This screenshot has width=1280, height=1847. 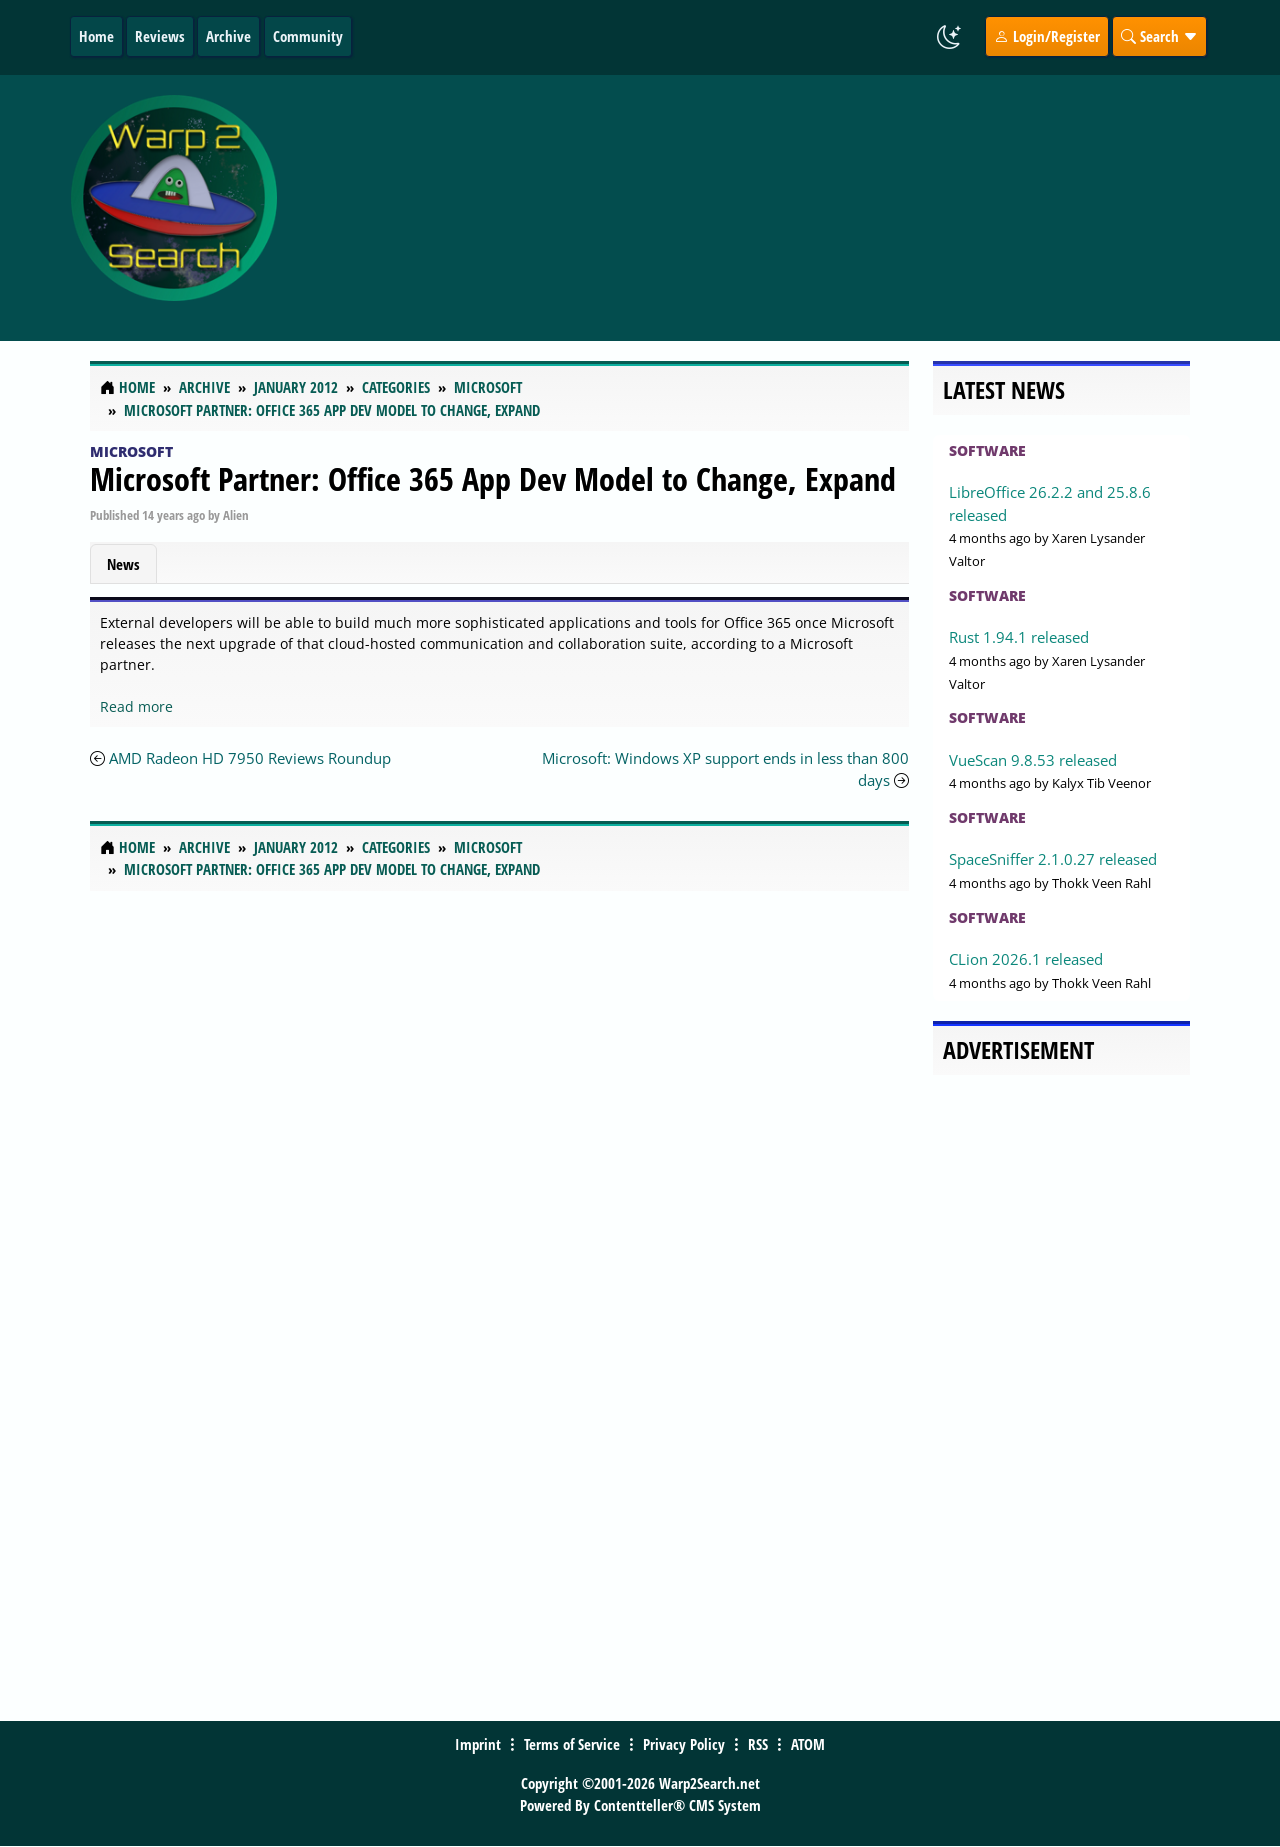 What do you see at coordinates (493, 478) in the screenshot?
I see `Microsoft Partner: Office 365 App Dev Model to Change, Expand` at bounding box center [493, 478].